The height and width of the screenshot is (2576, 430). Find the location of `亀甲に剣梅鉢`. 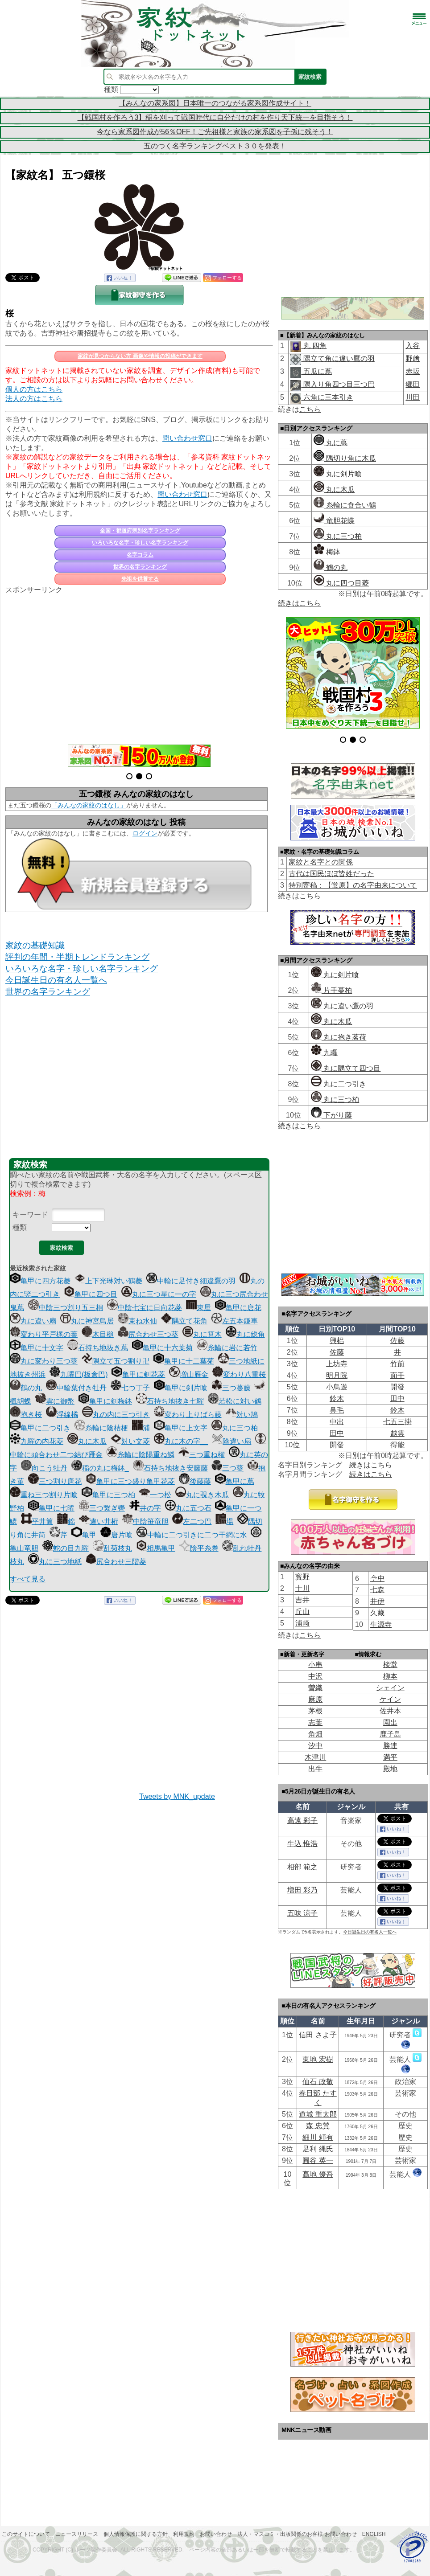

亀甲に剣梅鉢 is located at coordinates (105, 1401).